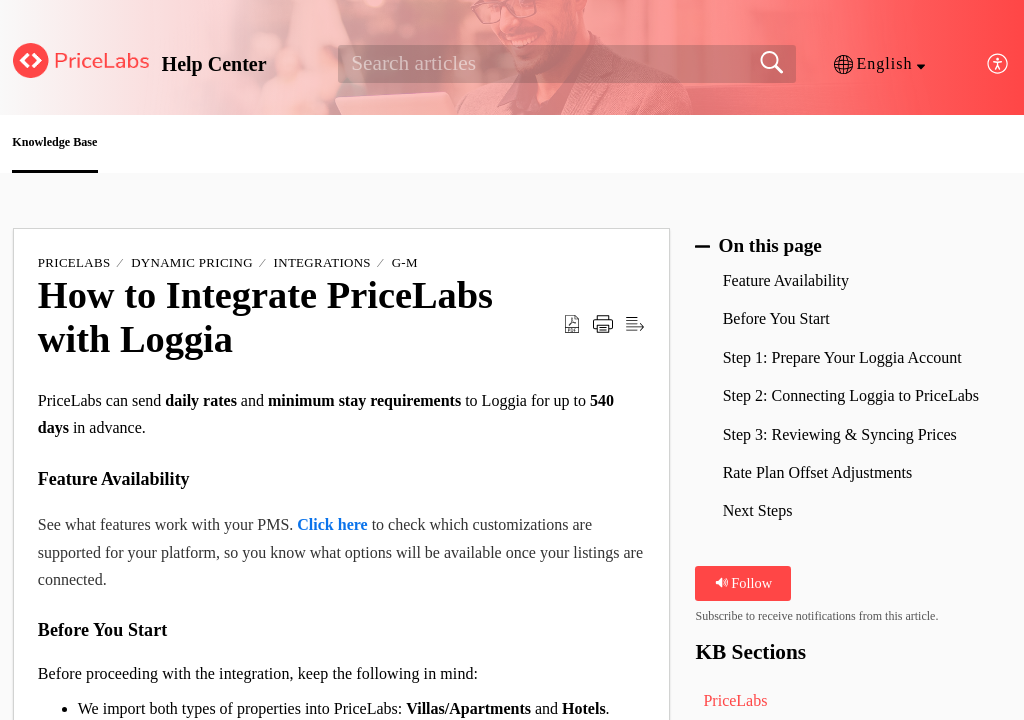 Image resolution: width=1024 pixels, height=720 pixels. What do you see at coordinates (192, 269) in the screenshot?
I see `Dynamic Pricing` at bounding box center [192, 269].